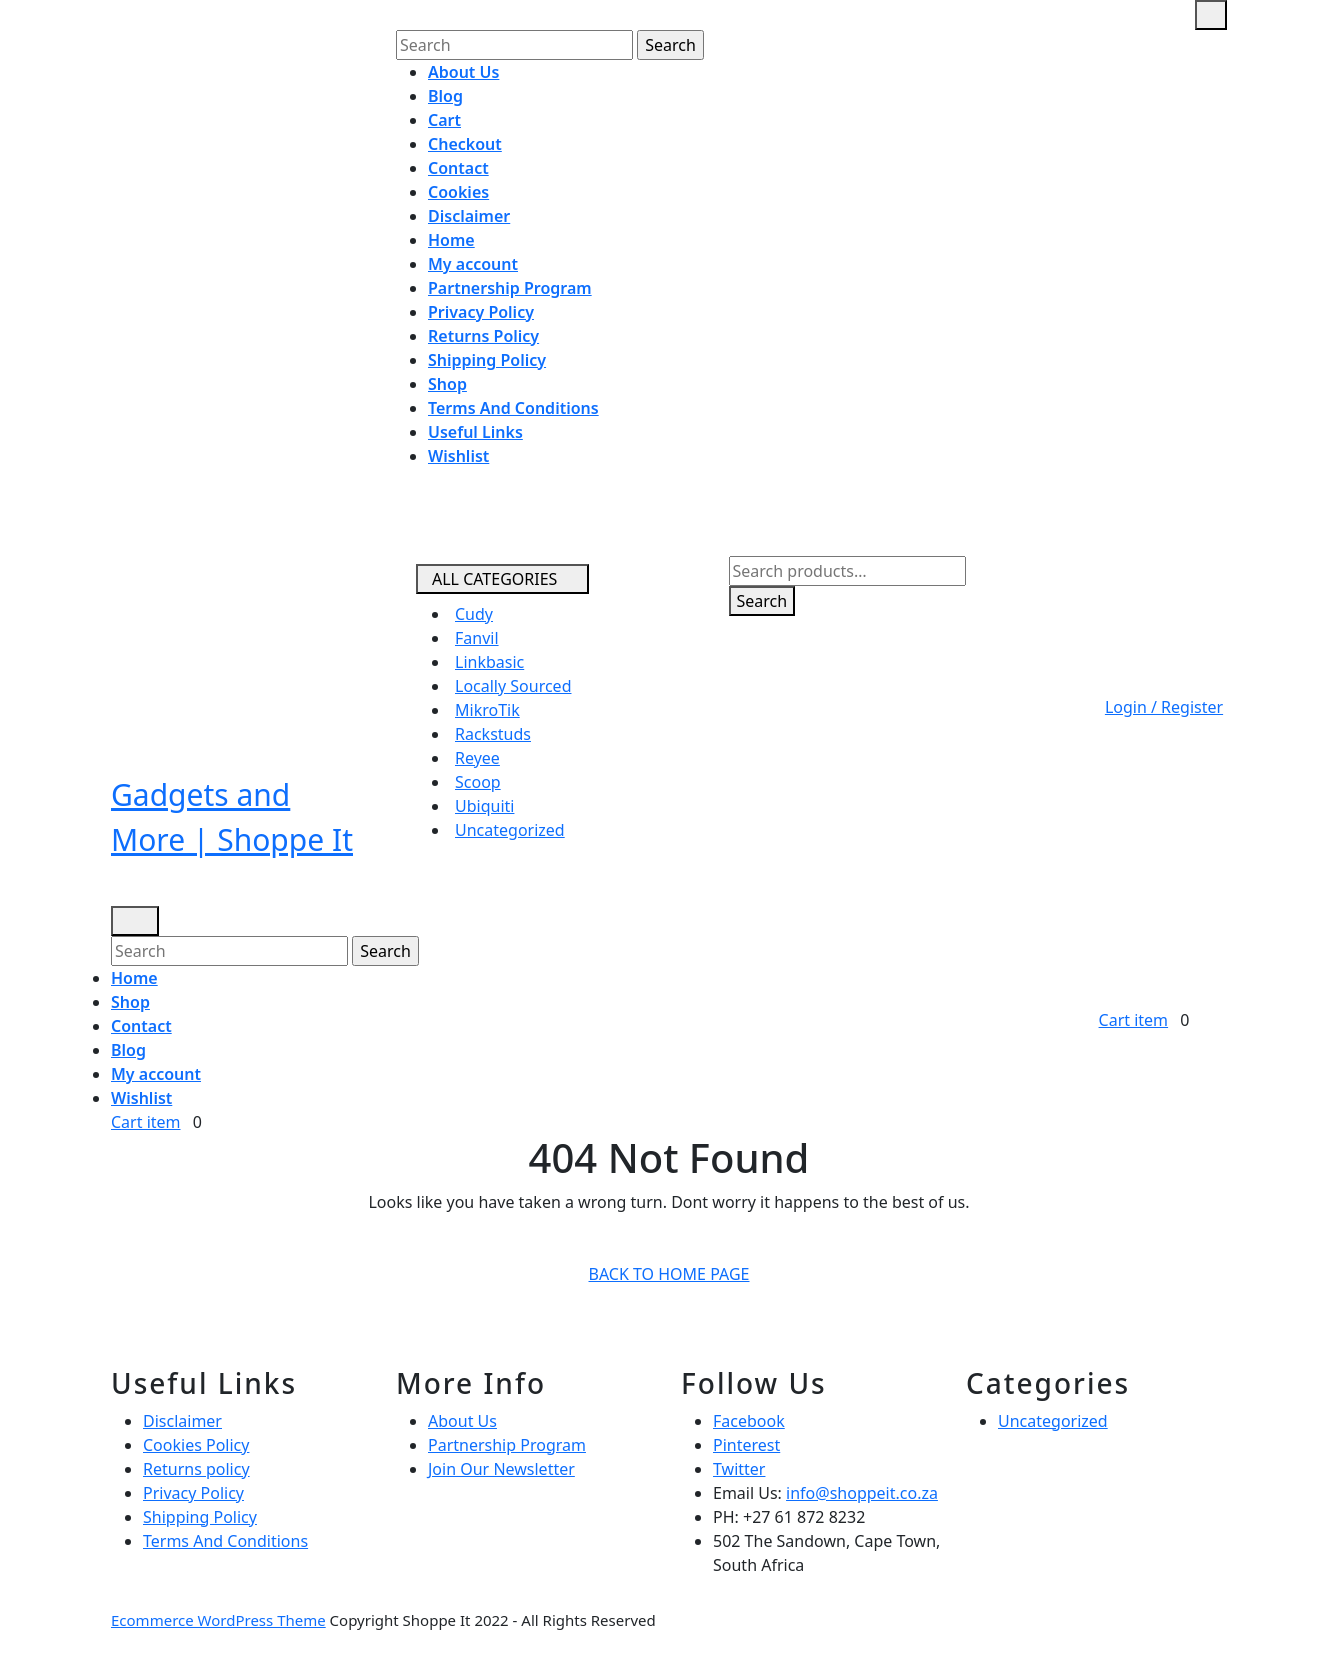 This screenshot has height=1663, width=1338. I want to click on info@shoppeit.co.za, so click(862, 1493).